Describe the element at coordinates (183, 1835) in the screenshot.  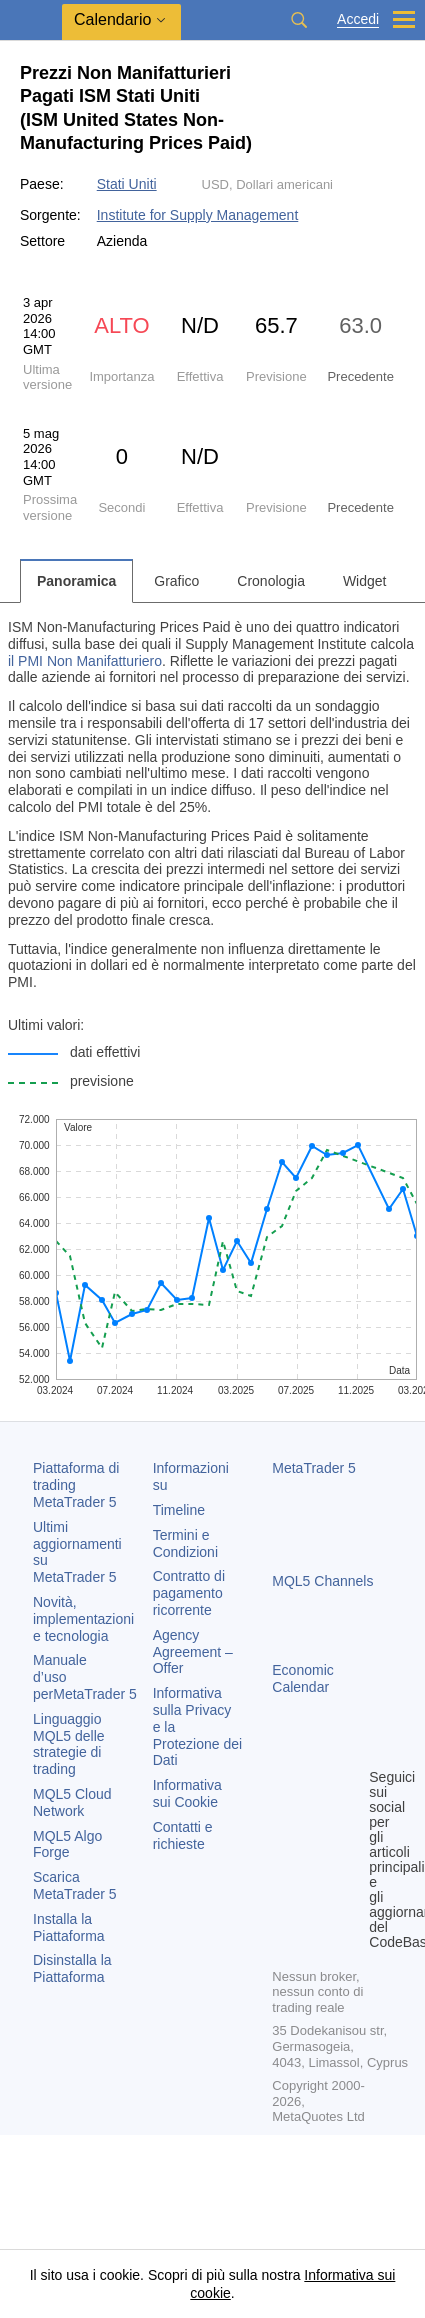
I see `Contatti e richieste` at that location.